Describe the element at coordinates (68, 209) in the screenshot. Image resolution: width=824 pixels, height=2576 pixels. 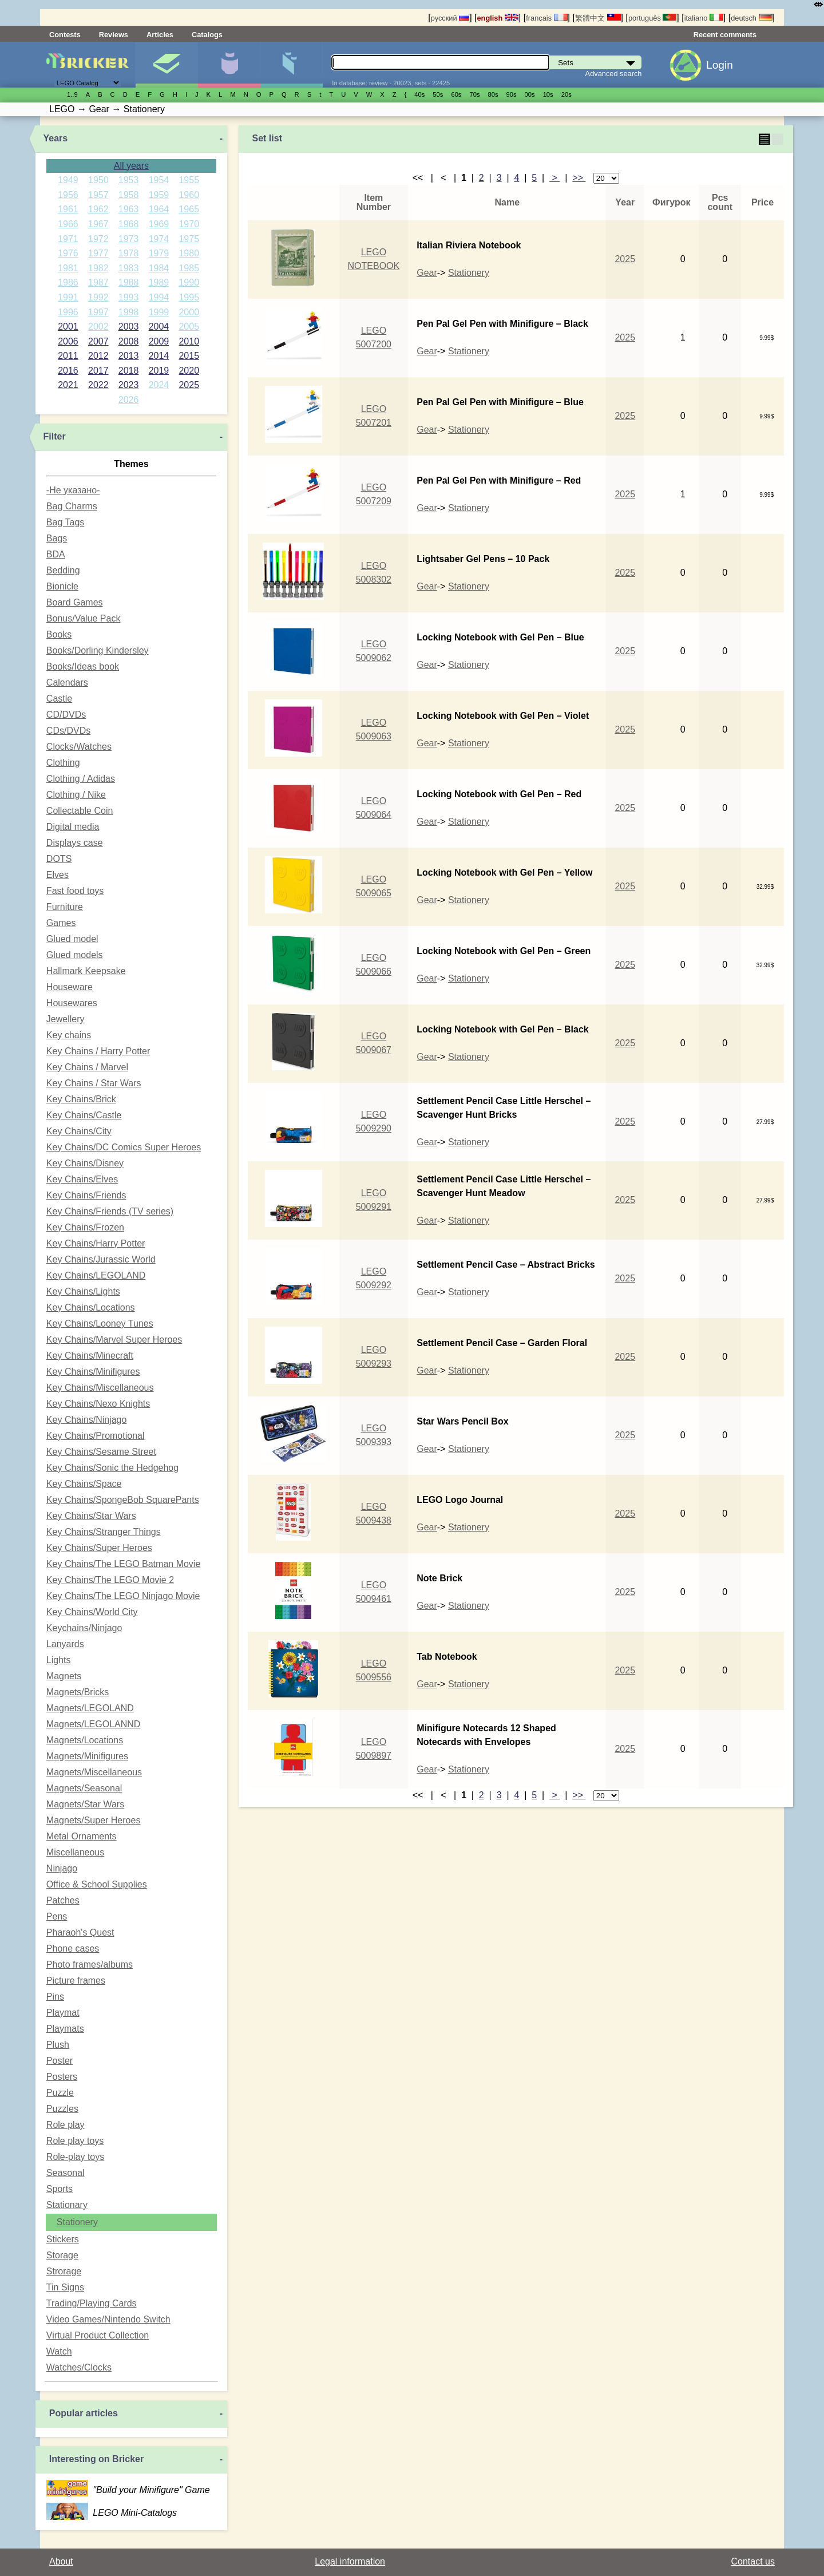
I see `1961` at that location.